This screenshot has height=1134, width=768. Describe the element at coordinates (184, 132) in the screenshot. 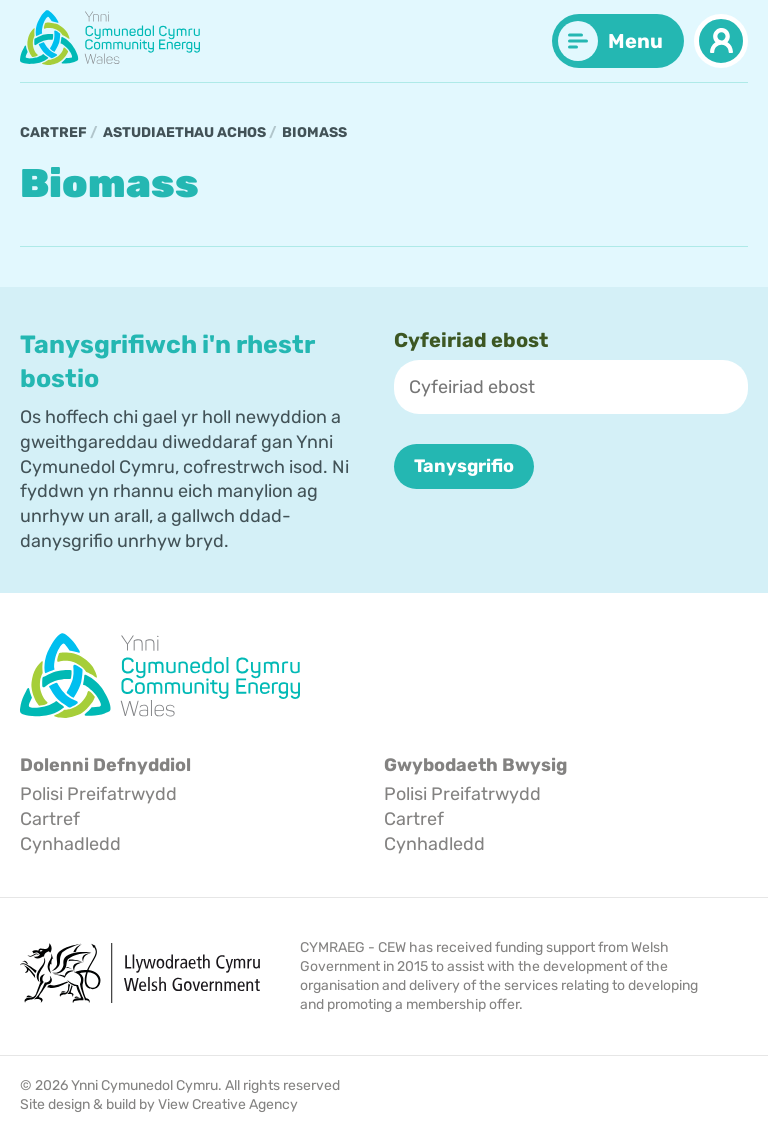

I see `Astudiaethau Achos` at that location.